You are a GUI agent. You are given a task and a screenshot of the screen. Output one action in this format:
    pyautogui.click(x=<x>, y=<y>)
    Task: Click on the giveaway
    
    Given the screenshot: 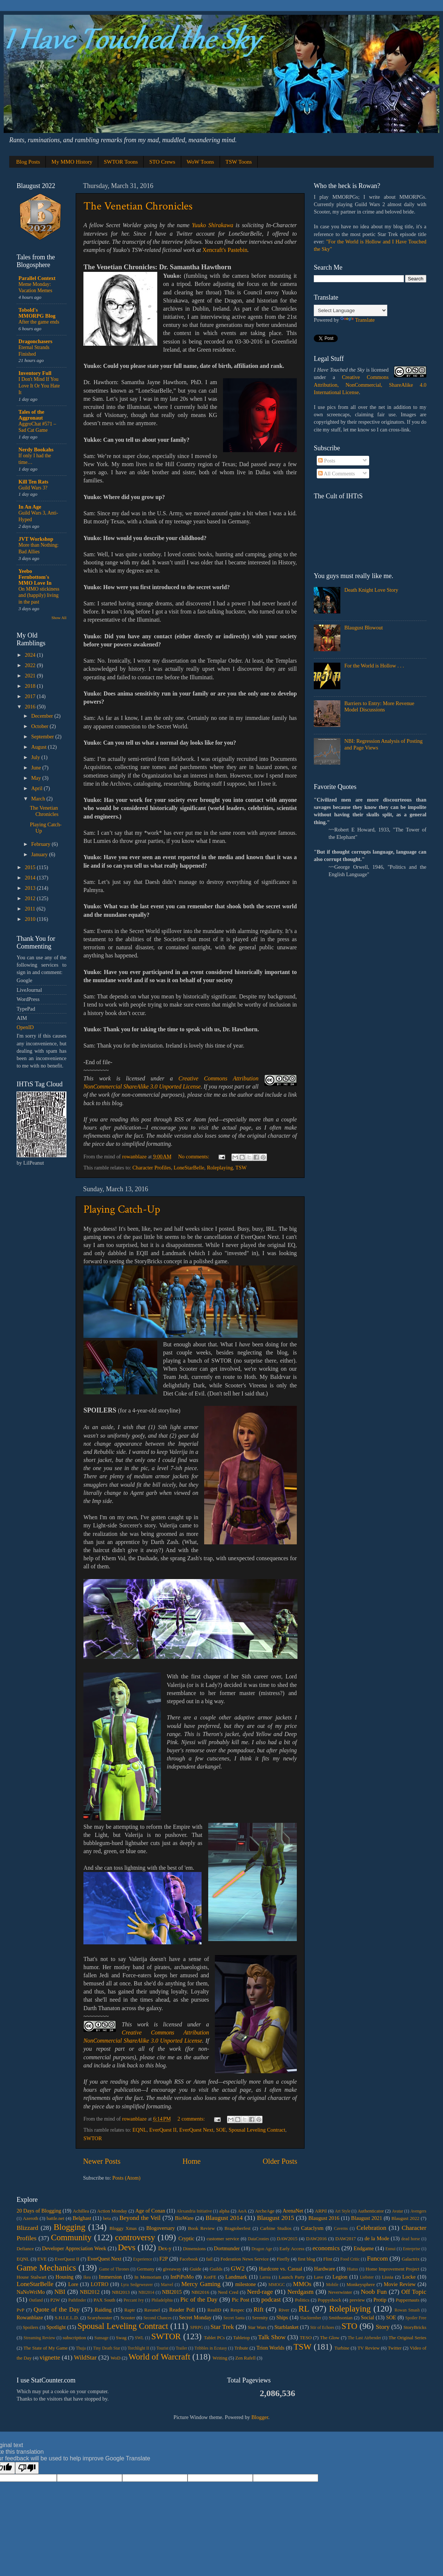 What is the action you would take?
    pyautogui.click(x=172, y=2269)
    